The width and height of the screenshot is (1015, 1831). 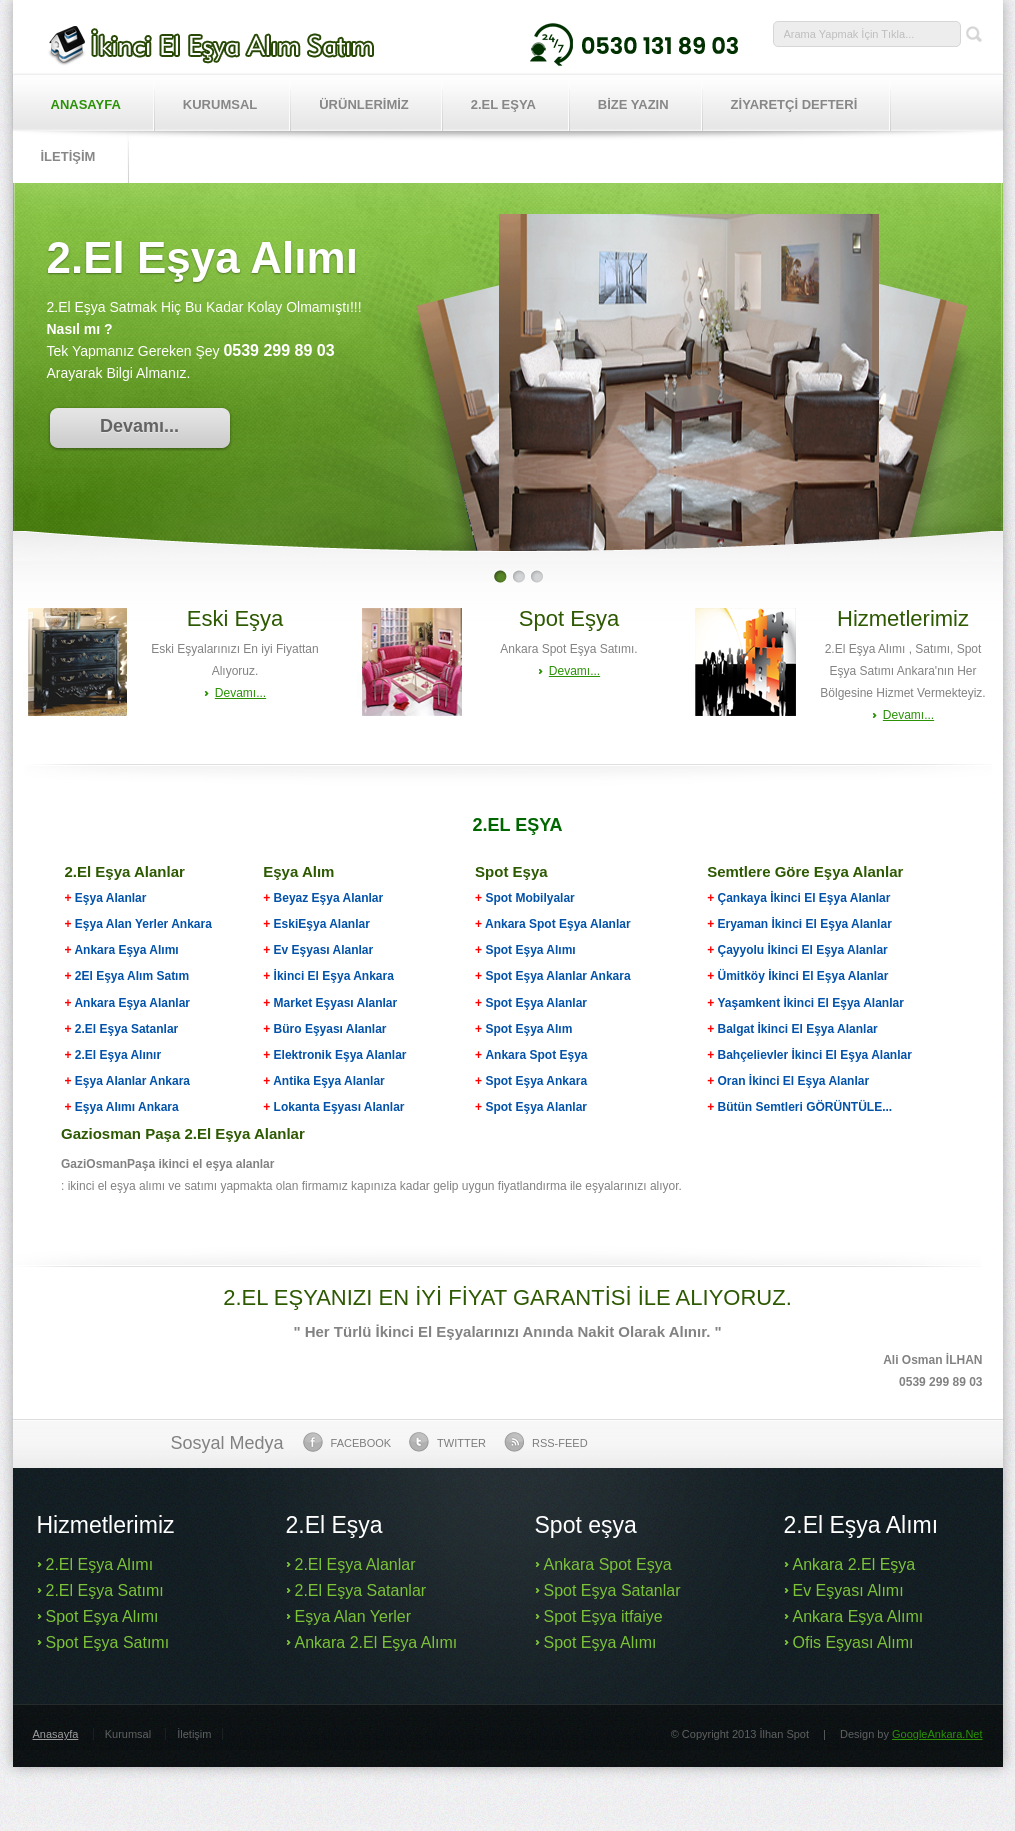 What do you see at coordinates (853, 1642) in the screenshot?
I see `Ofis Eşyası Alımı` at bounding box center [853, 1642].